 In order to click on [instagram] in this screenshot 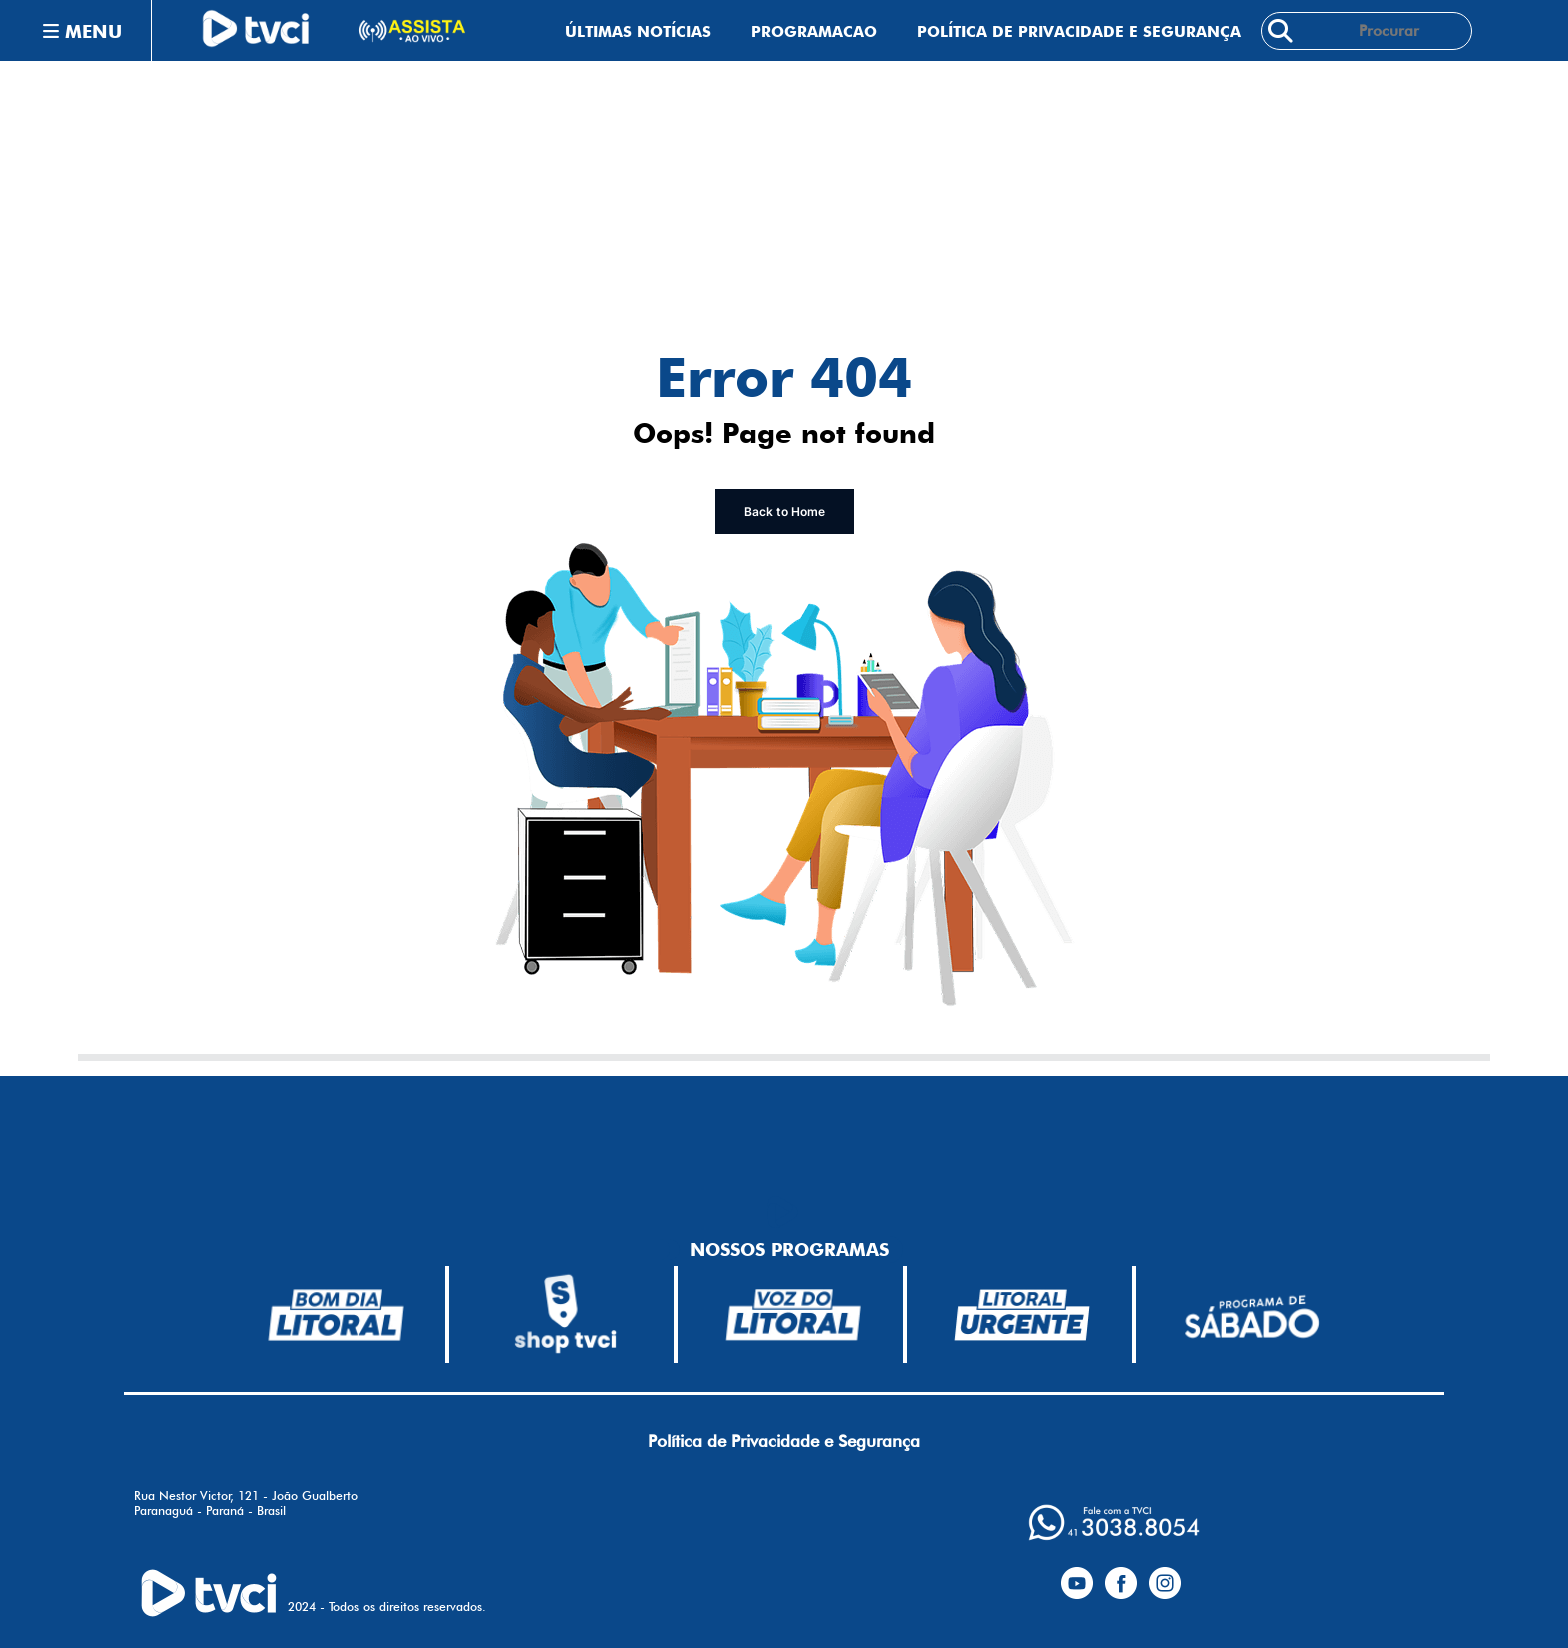, I will do `click(1165, 1579)`.